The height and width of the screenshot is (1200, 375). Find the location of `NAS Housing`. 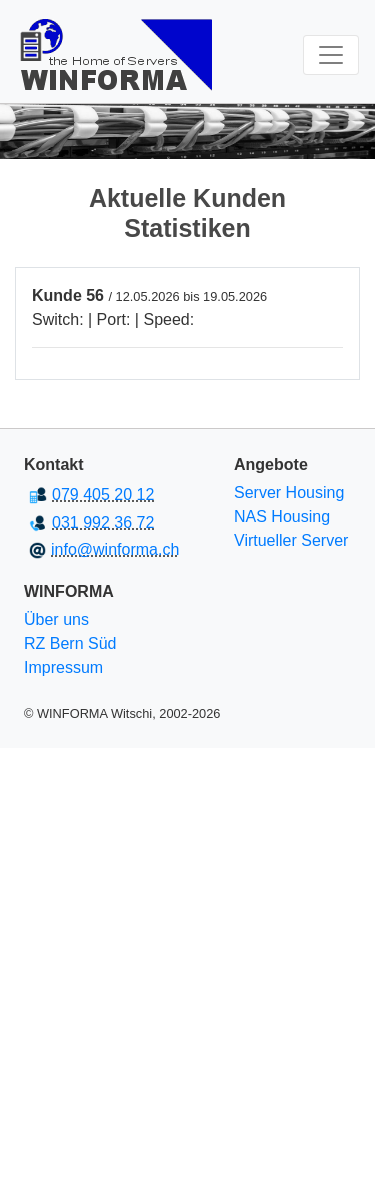

NAS Housing is located at coordinates (282, 516).